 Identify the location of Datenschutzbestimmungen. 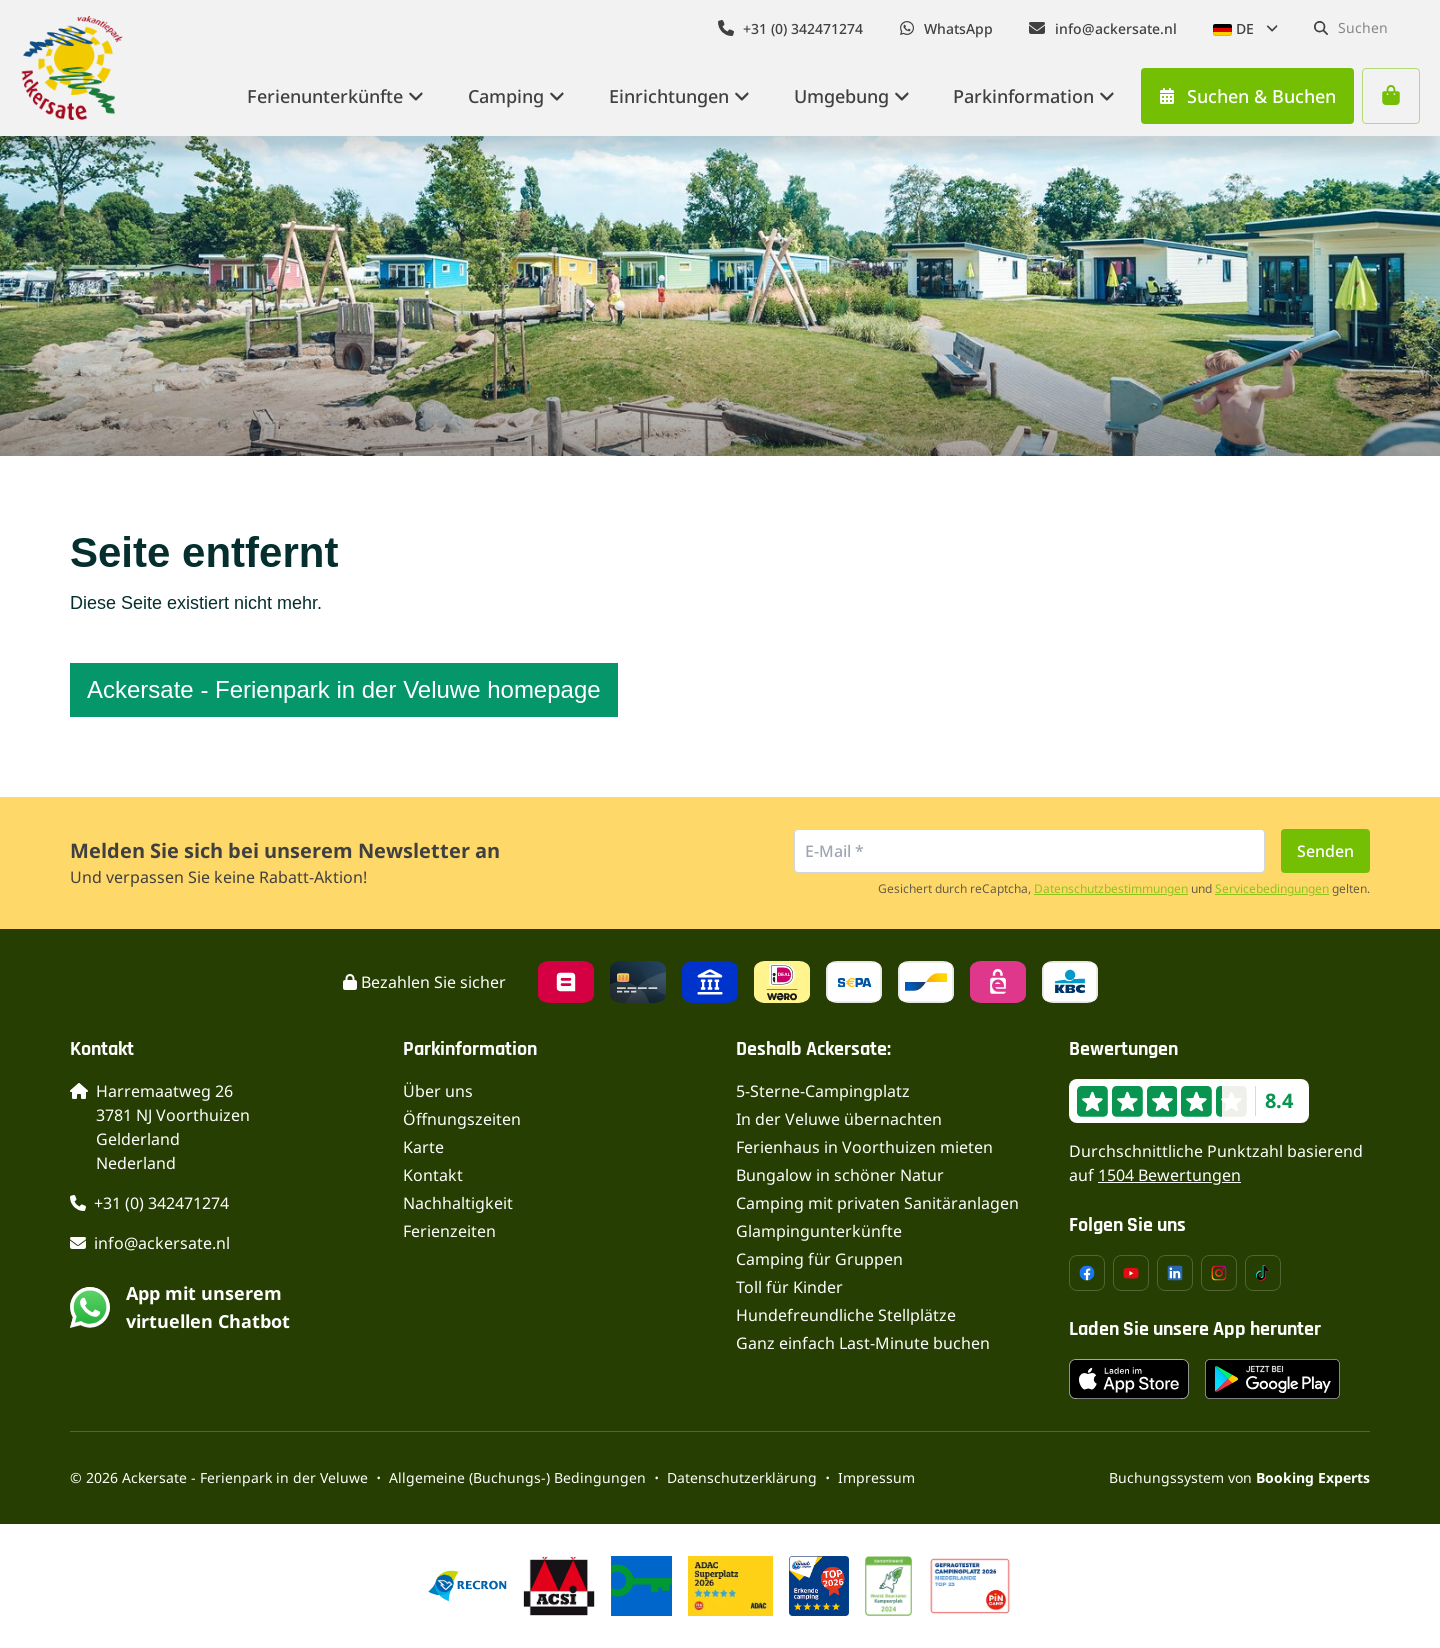
(1111, 889).